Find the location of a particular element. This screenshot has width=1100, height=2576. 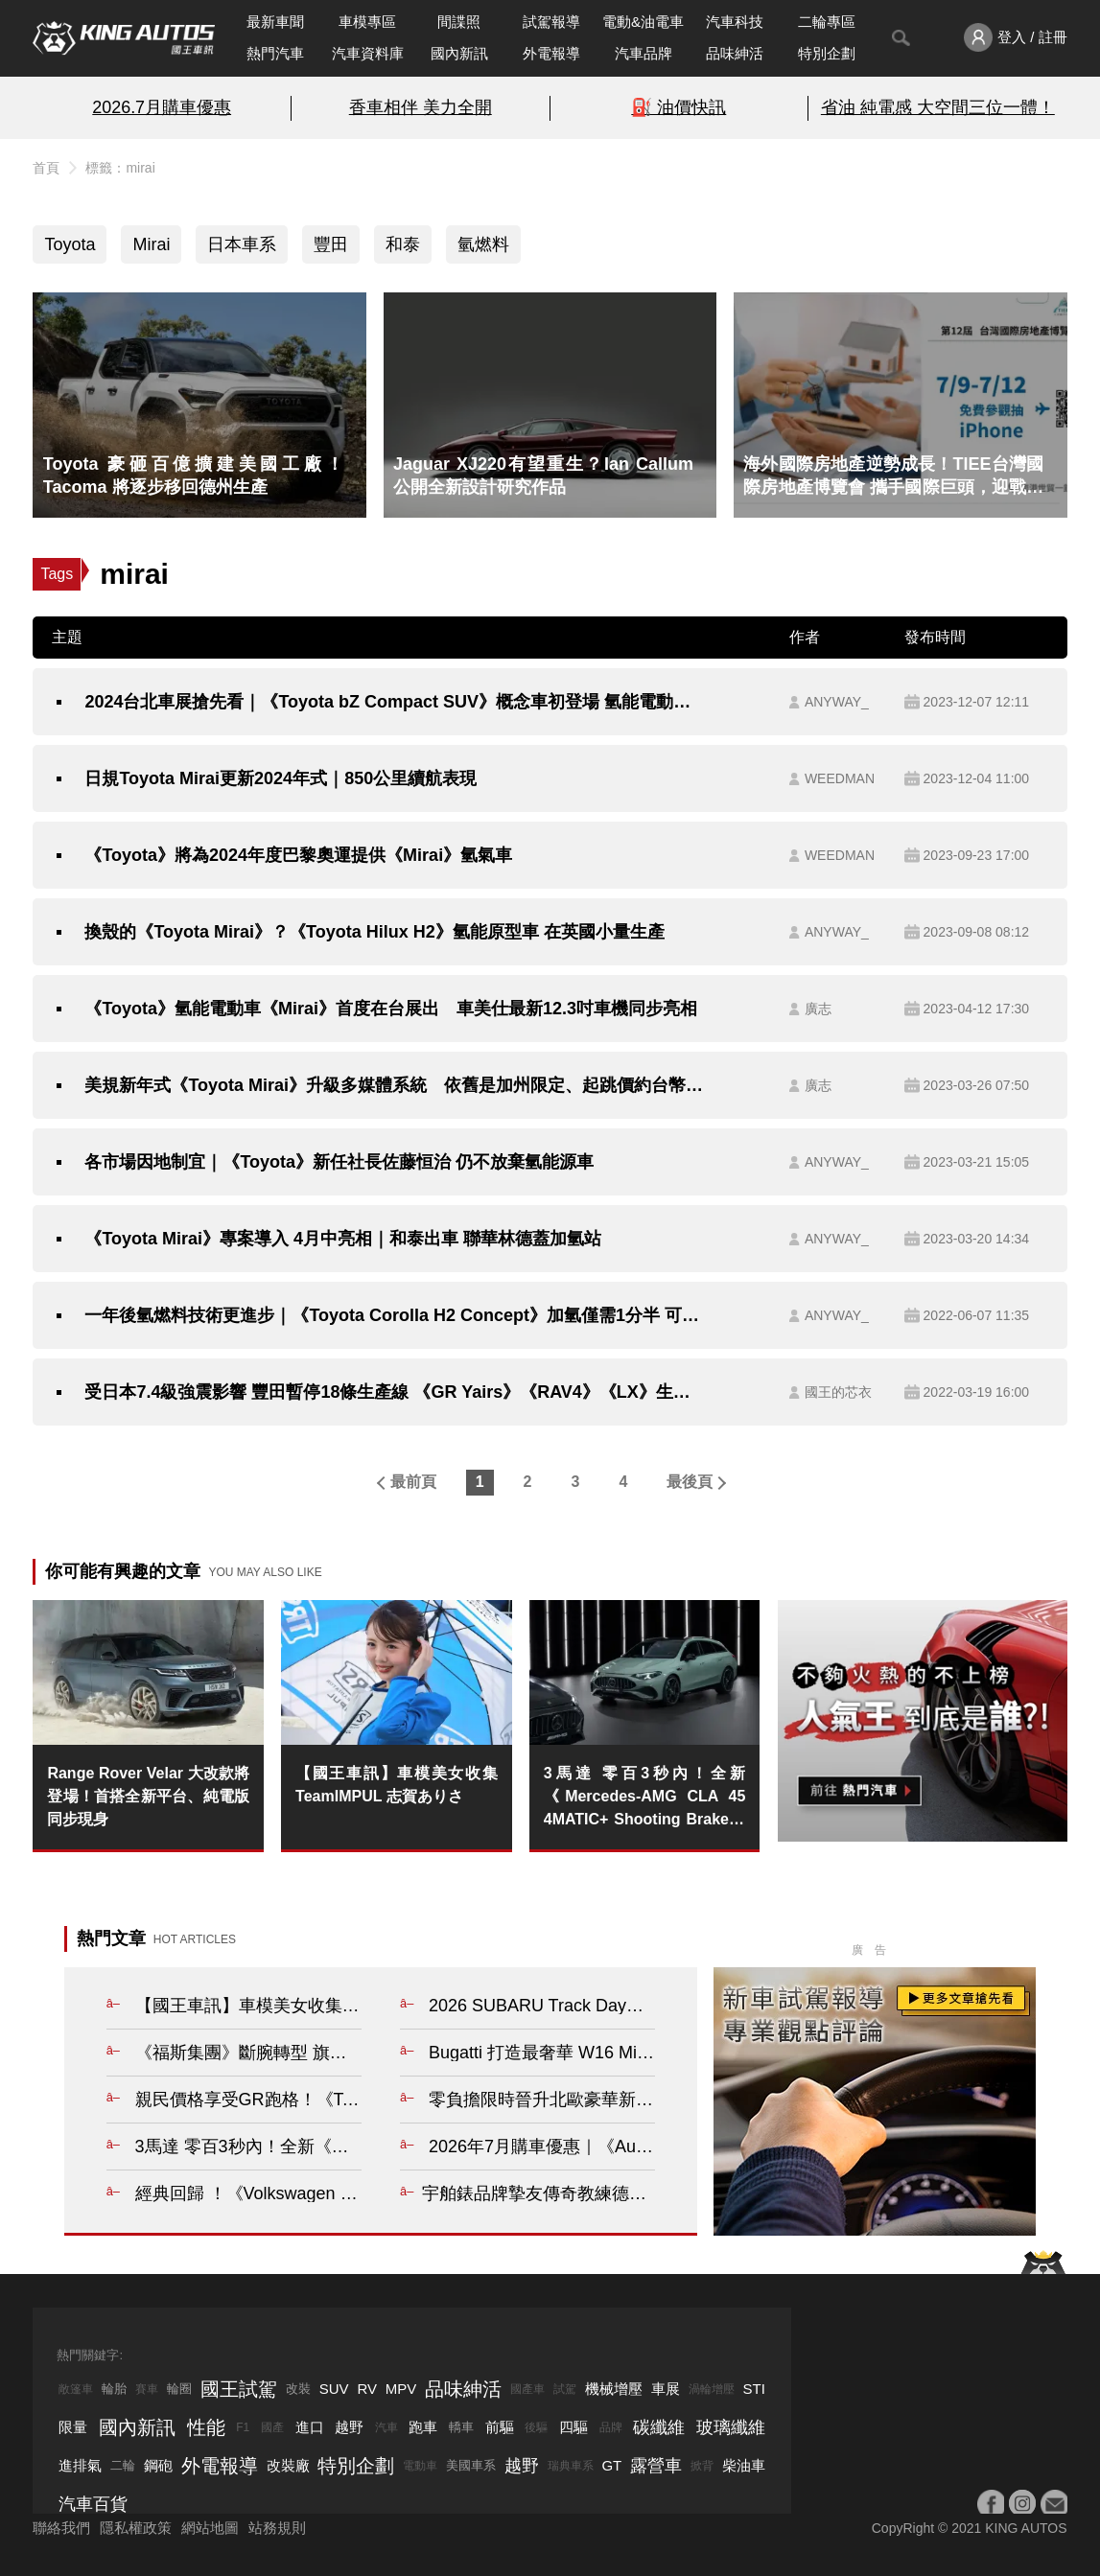

Range Rover Velar 大改款將登場！首搭全新平台、純電版同步現身 is located at coordinates (148, 1796).